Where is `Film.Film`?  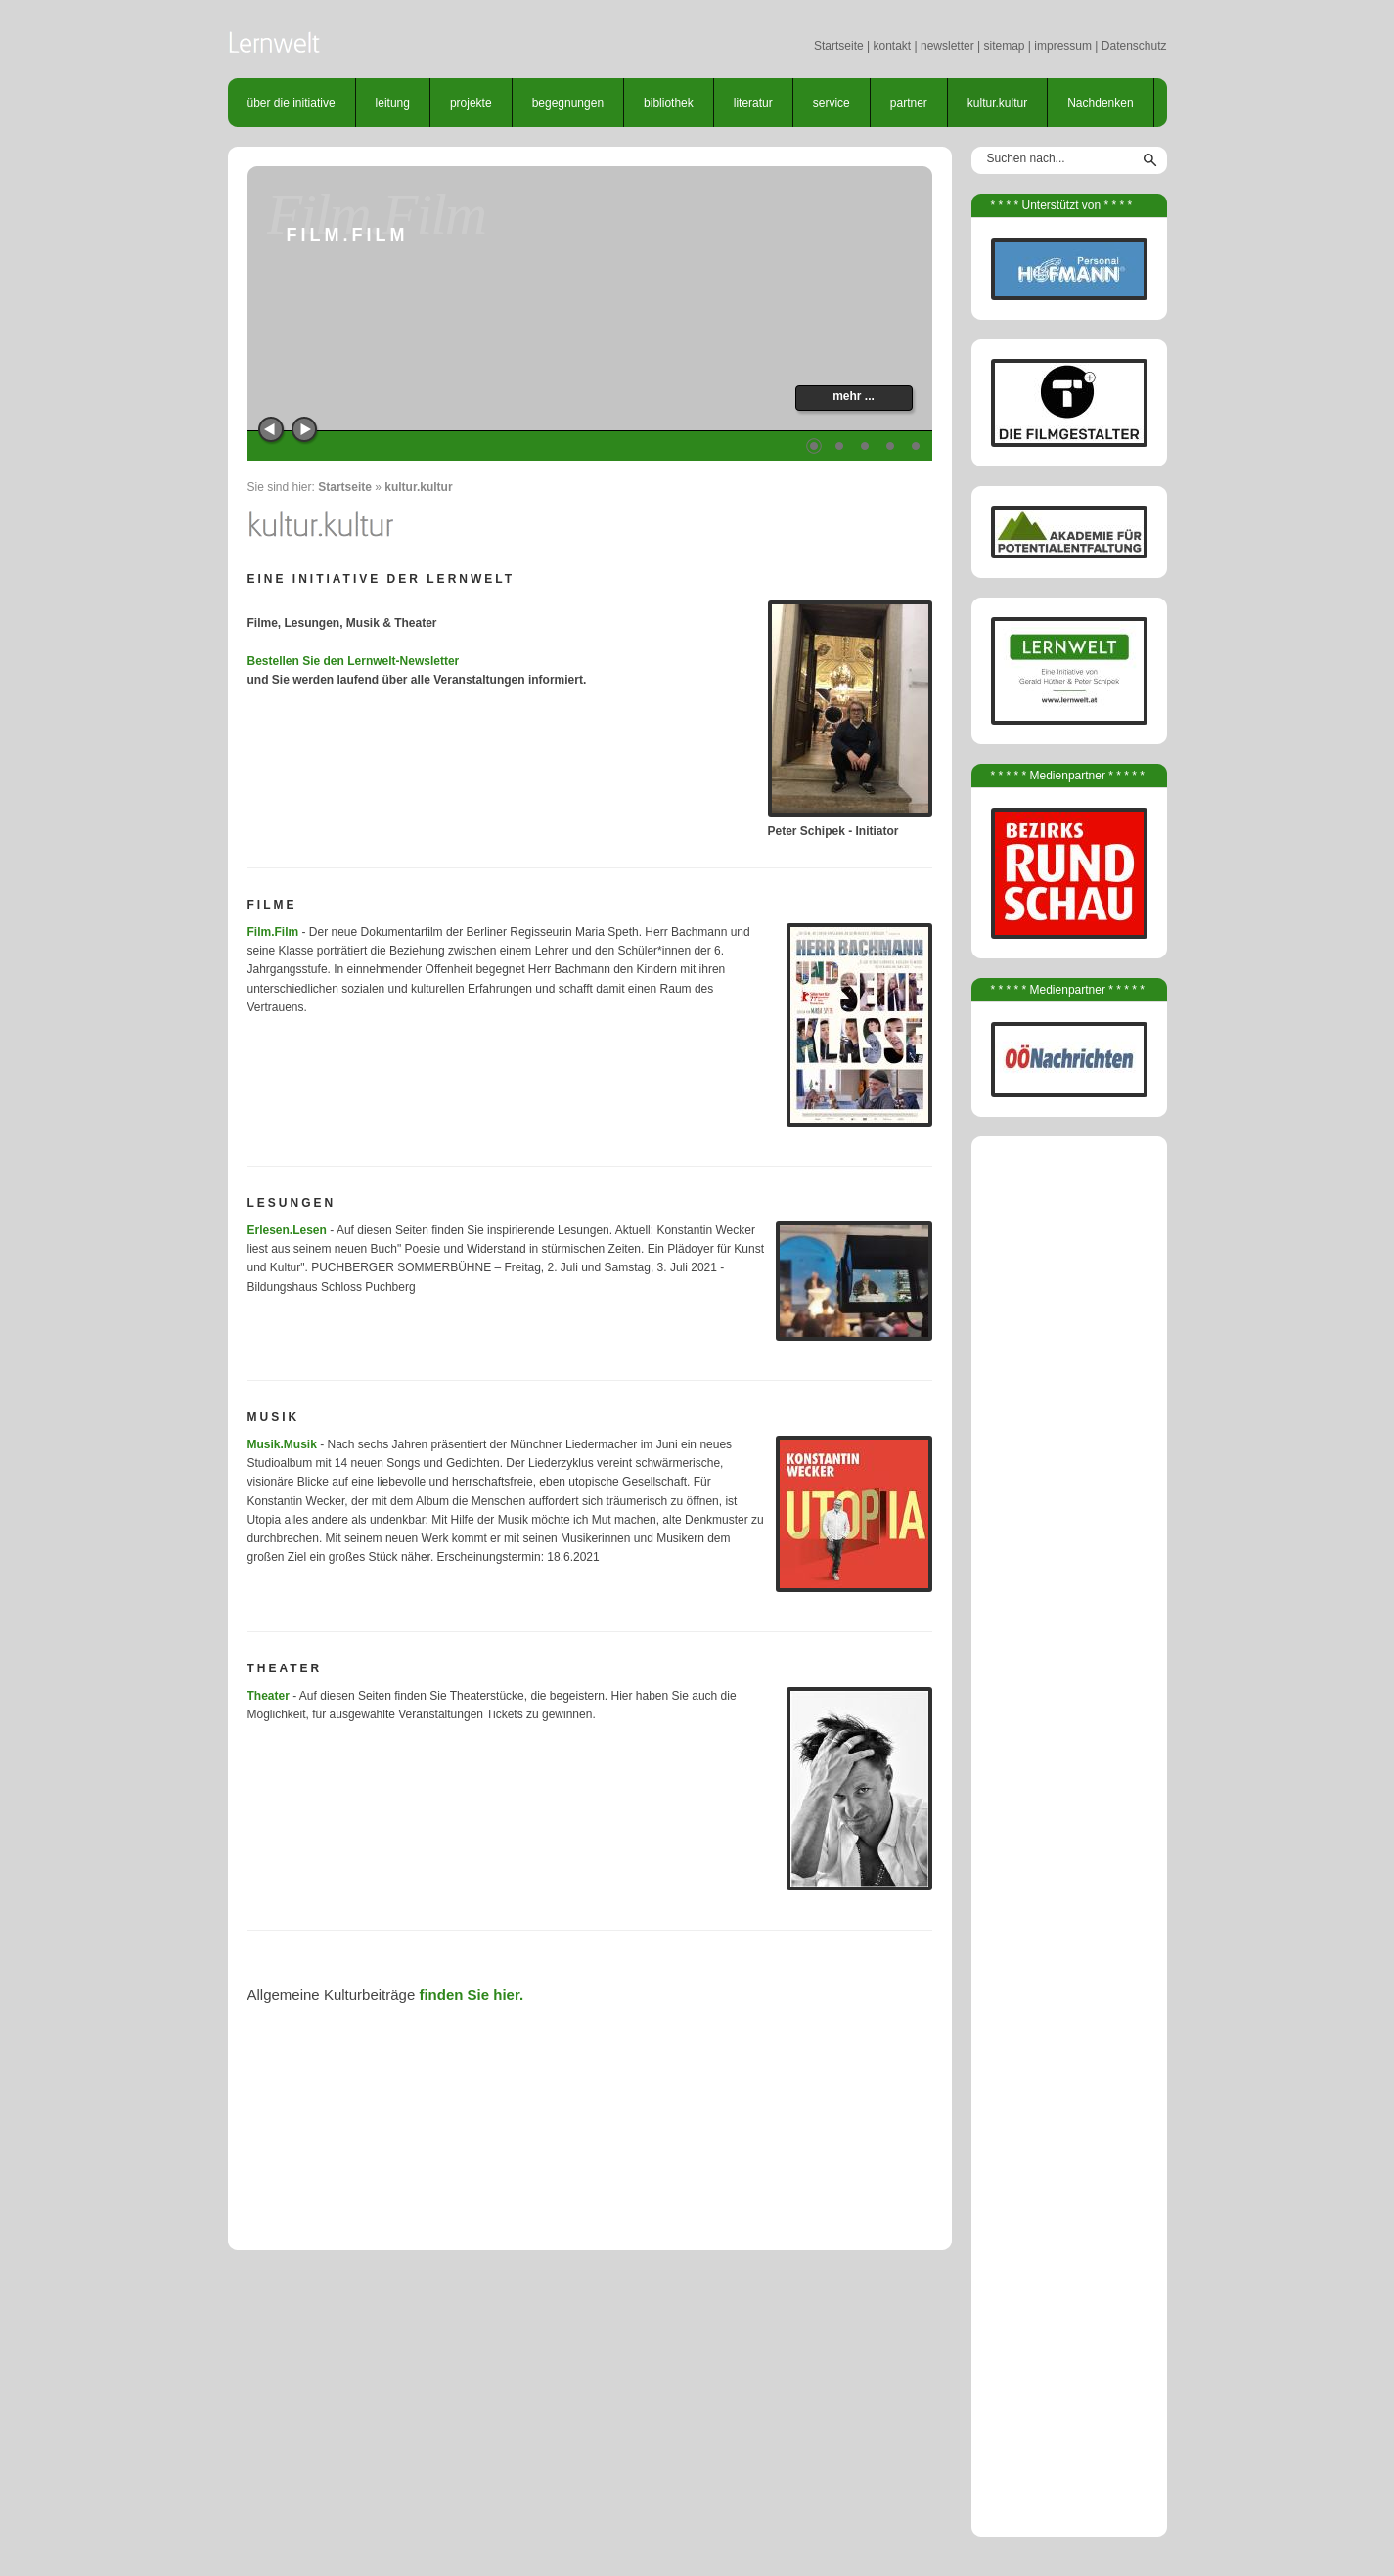
Film.Film is located at coordinates (273, 932).